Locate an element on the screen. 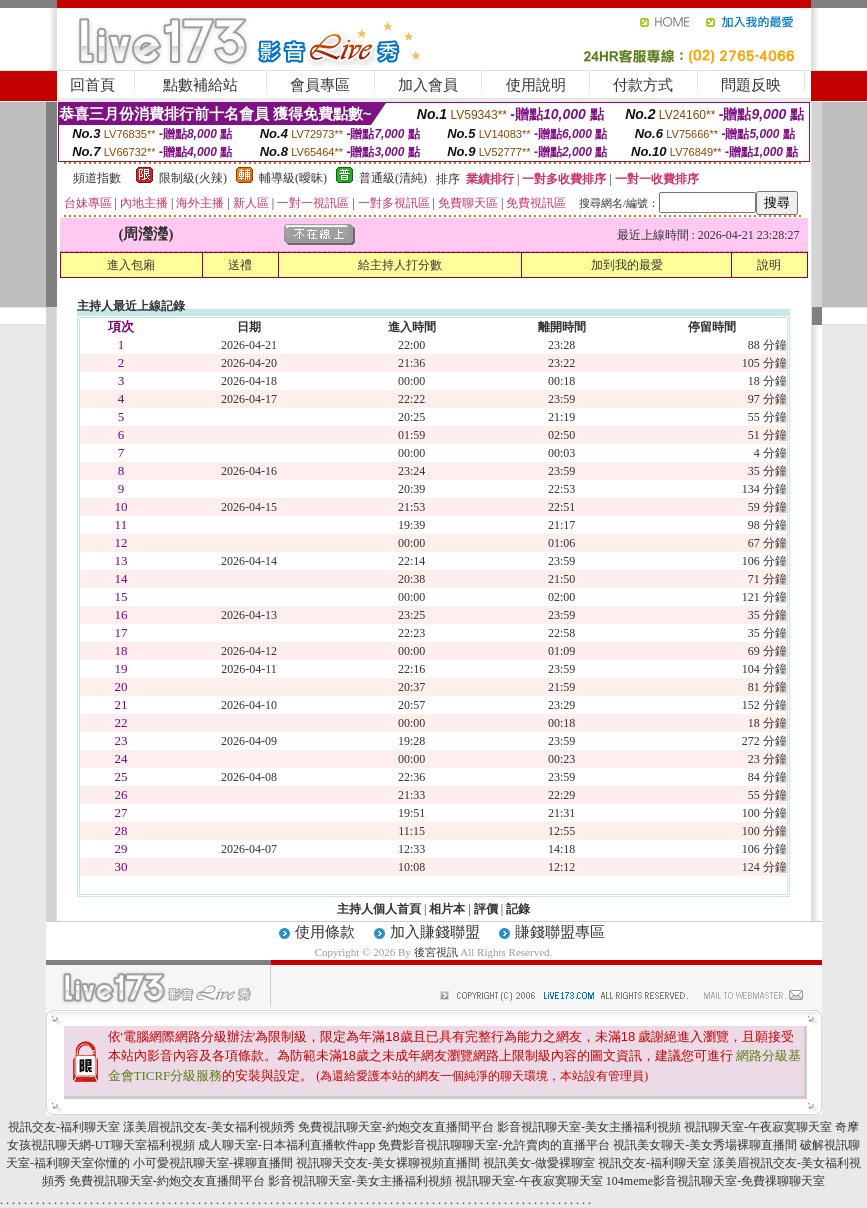  104meme影音視訊聊天室-免費祼聊聊天室 is located at coordinates (715, 1181).